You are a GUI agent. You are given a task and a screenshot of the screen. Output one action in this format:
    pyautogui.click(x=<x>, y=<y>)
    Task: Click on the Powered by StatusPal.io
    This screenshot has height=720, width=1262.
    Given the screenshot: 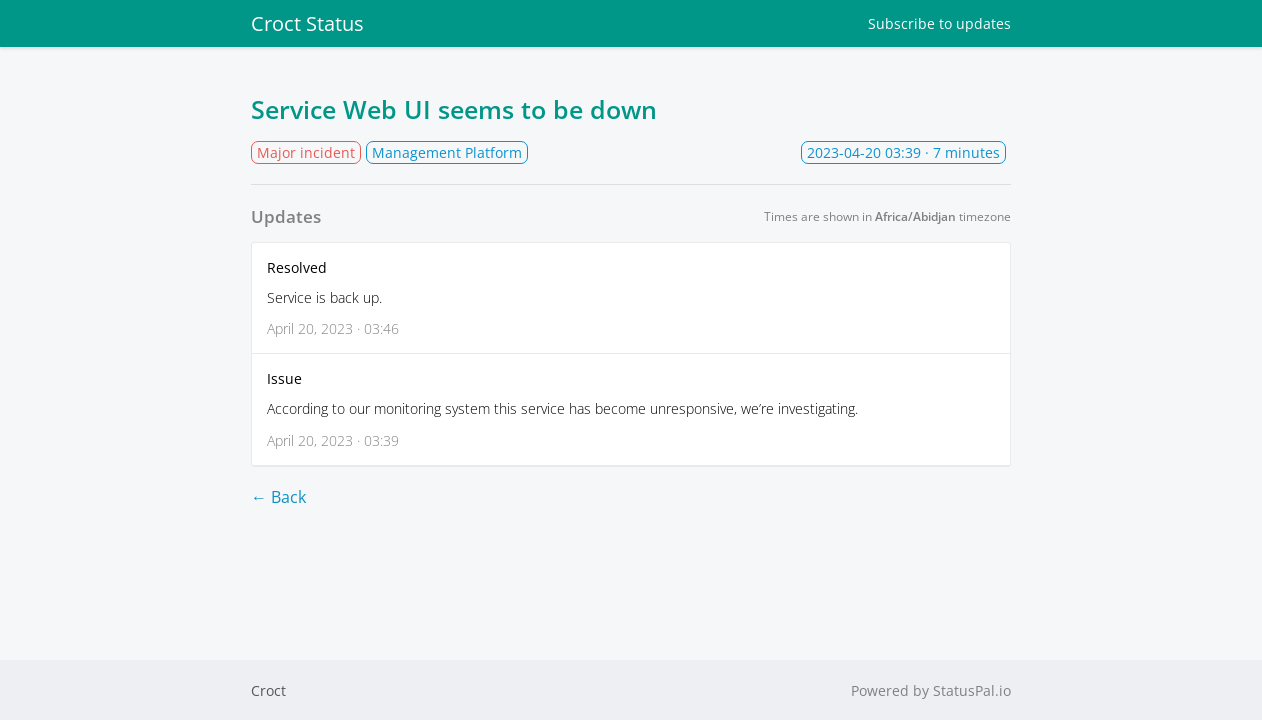 What is the action you would take?
    pyautogui.click(x=931, y=690)
    